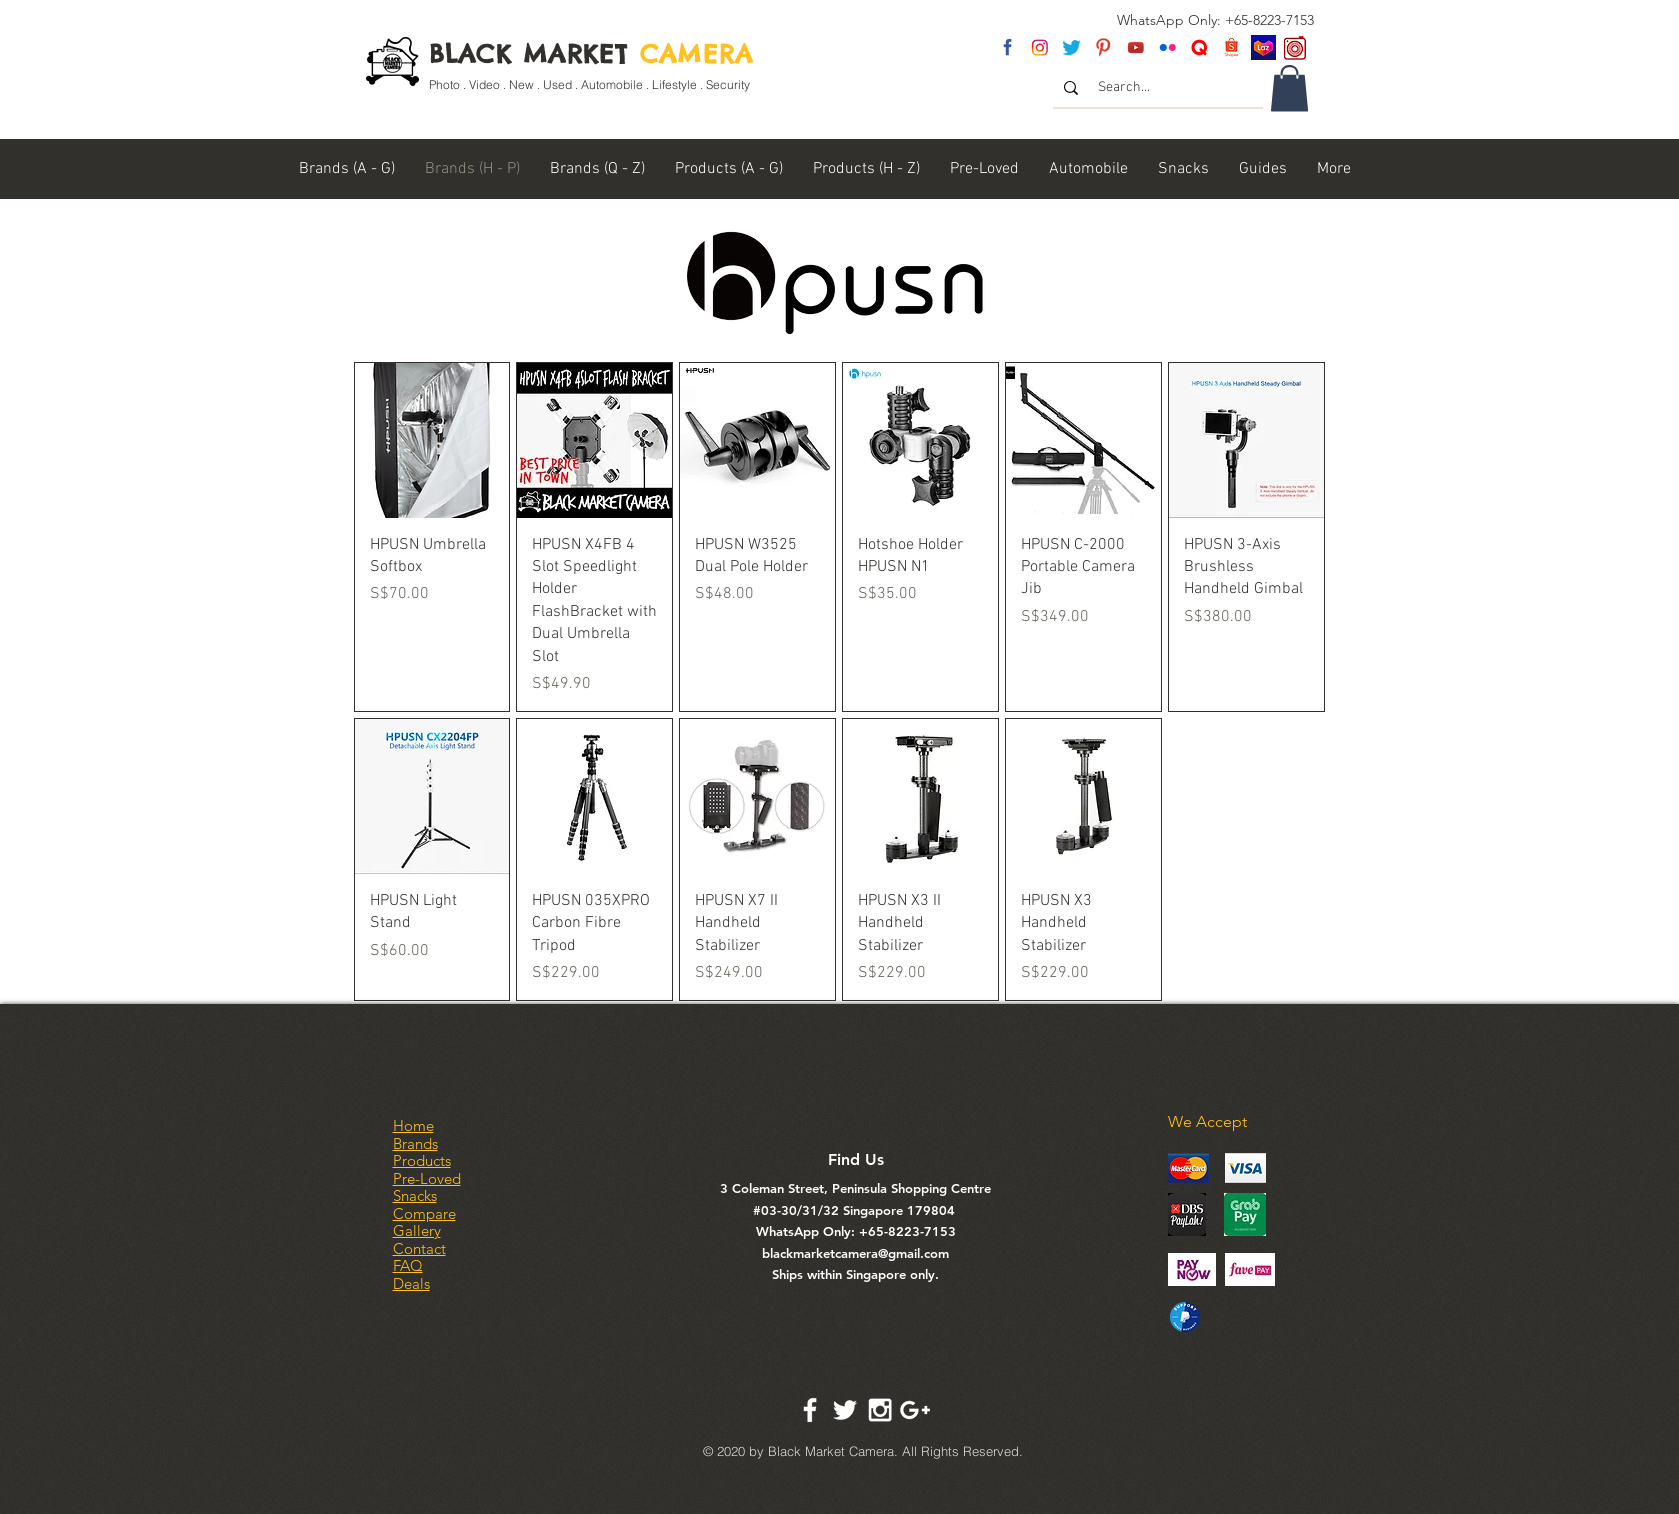 This screenshot has height=1514, width=1679. Describe the element at coordinates (1159, 88) in the screenshot. I see `[Search...]` at that location.